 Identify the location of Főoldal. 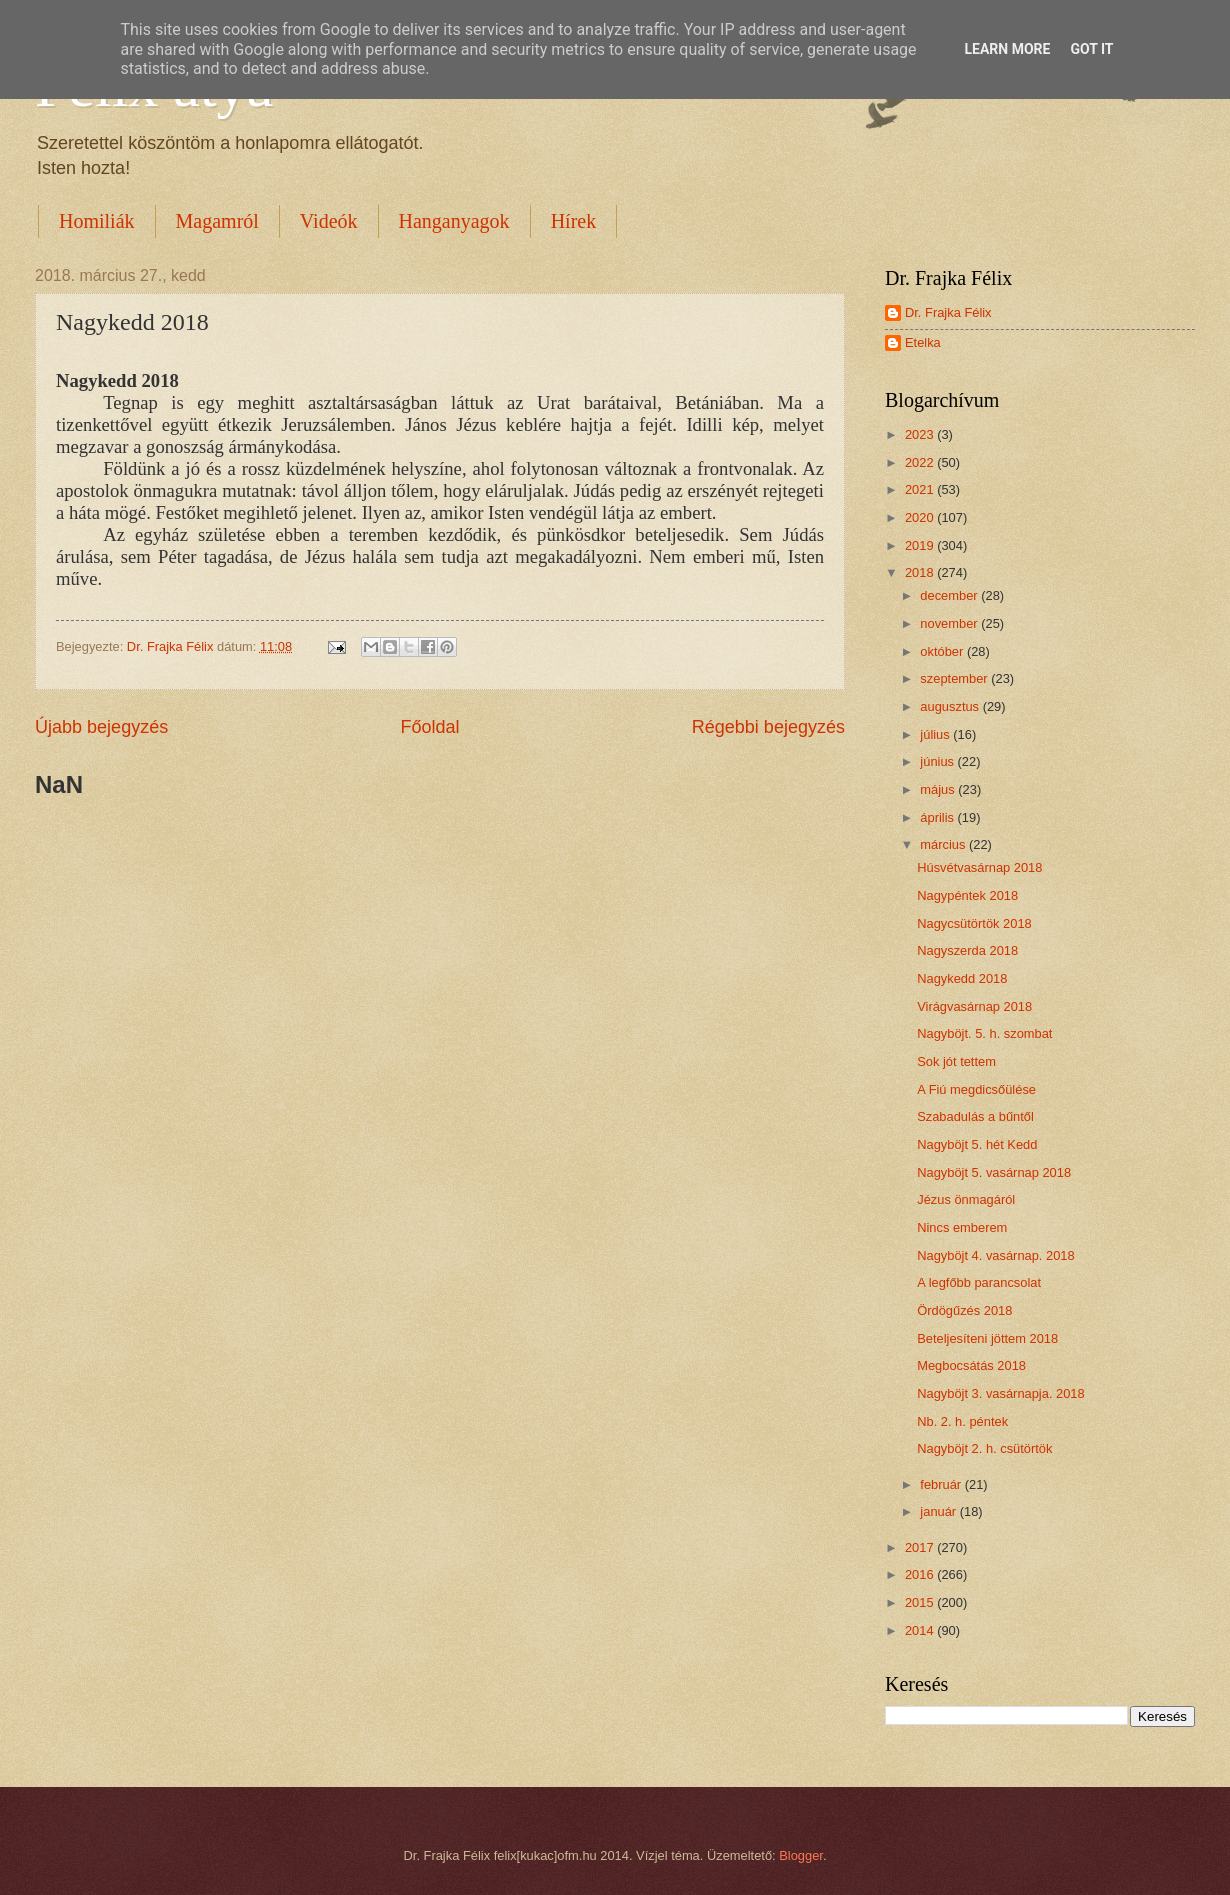
(429, 727).